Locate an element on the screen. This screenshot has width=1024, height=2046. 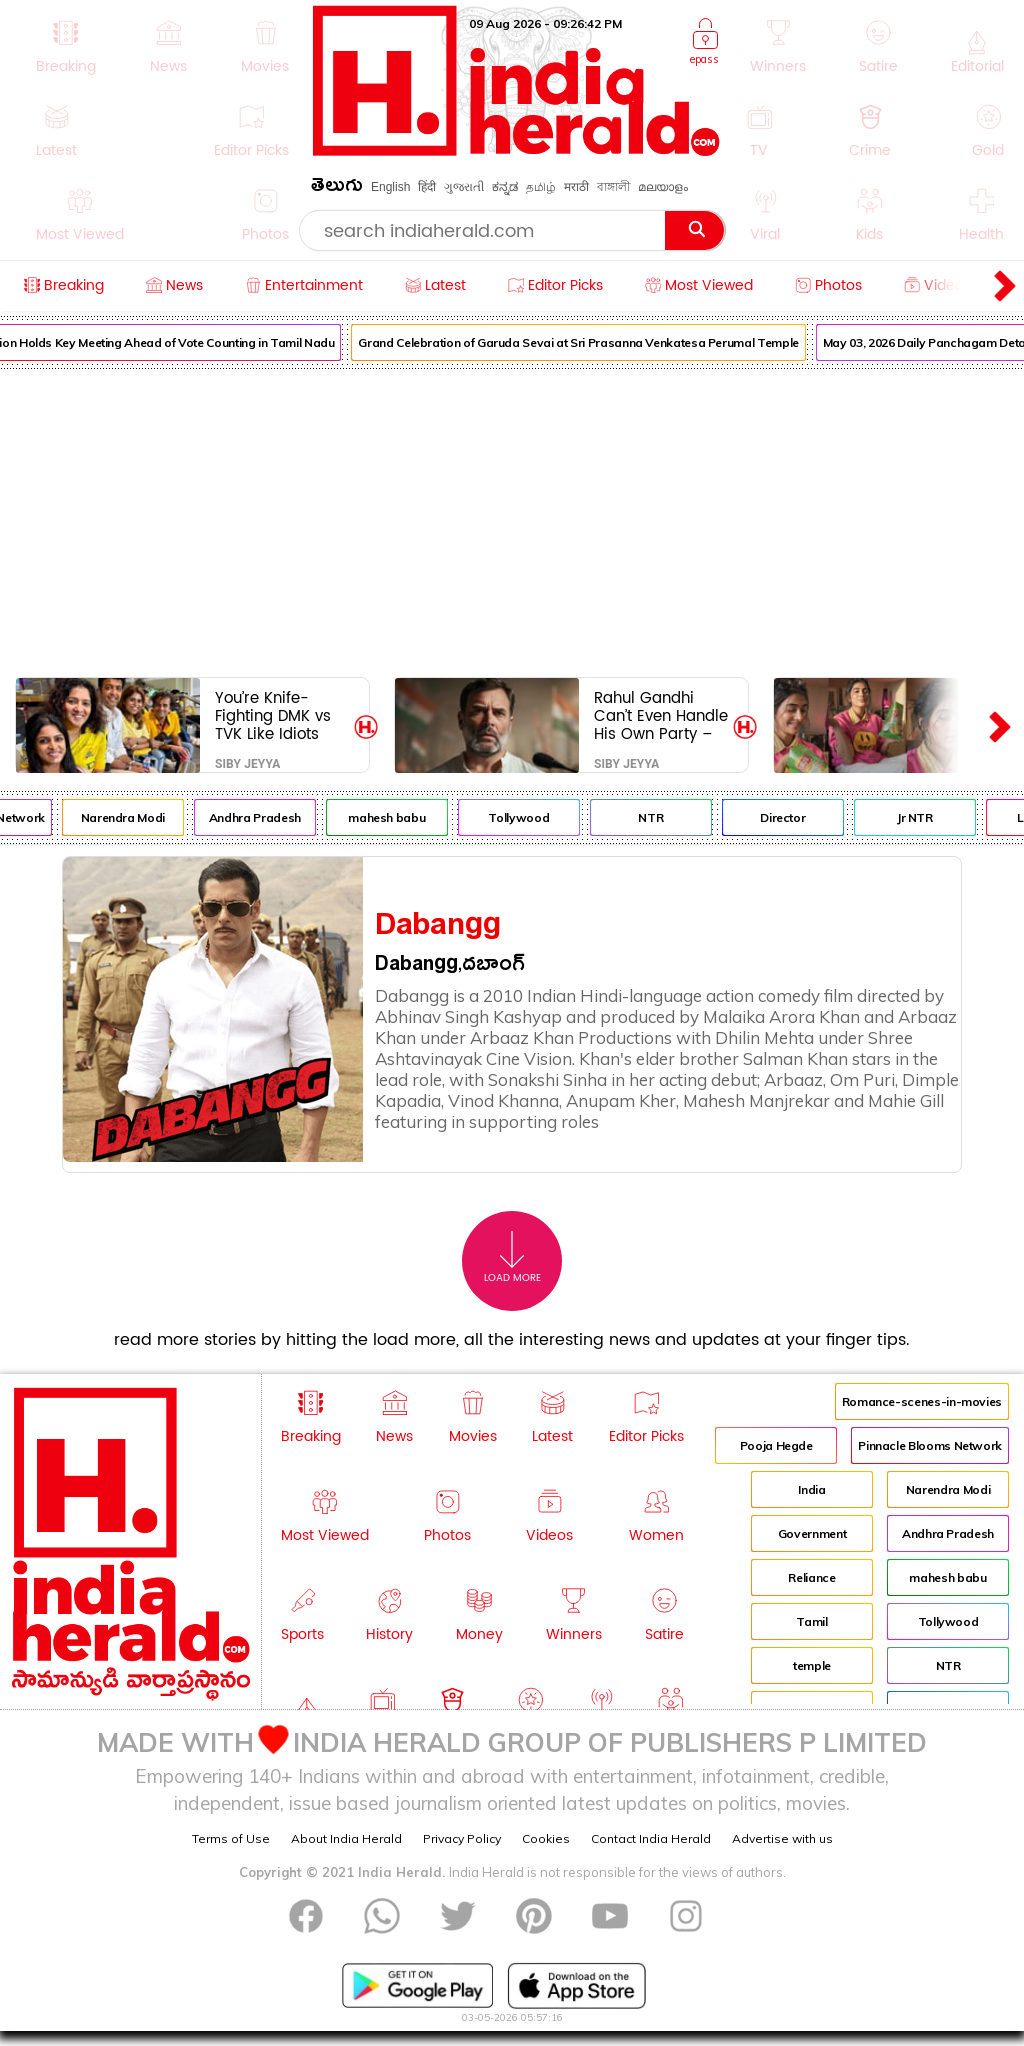
Cookies is located at coordinates (546, 1838).